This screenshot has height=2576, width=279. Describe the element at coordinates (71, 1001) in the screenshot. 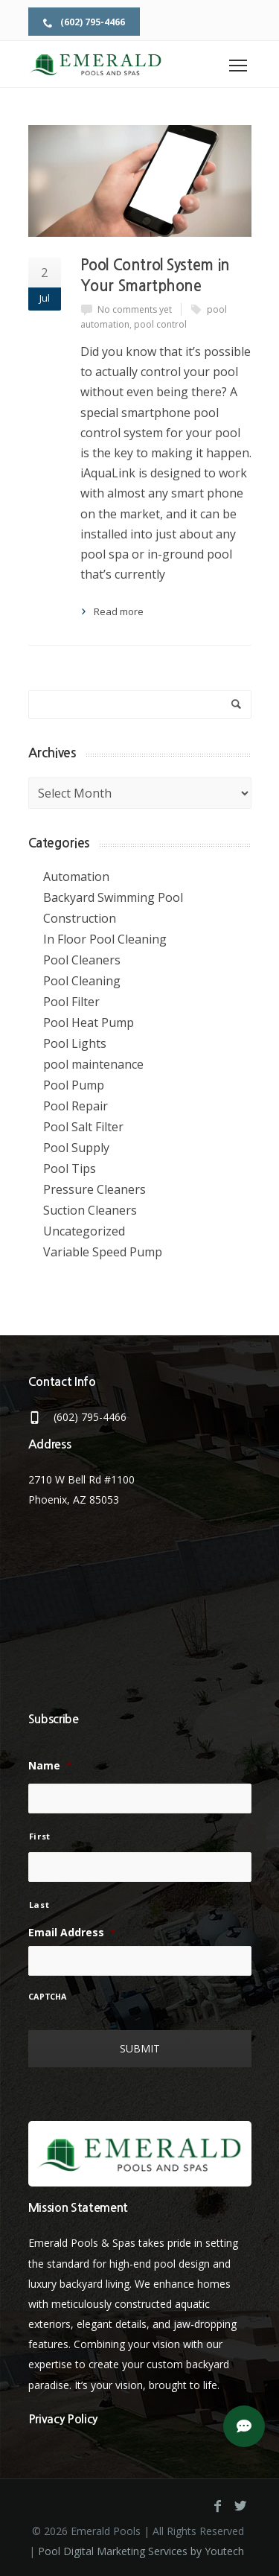

I see `Pool Filter` at that location.